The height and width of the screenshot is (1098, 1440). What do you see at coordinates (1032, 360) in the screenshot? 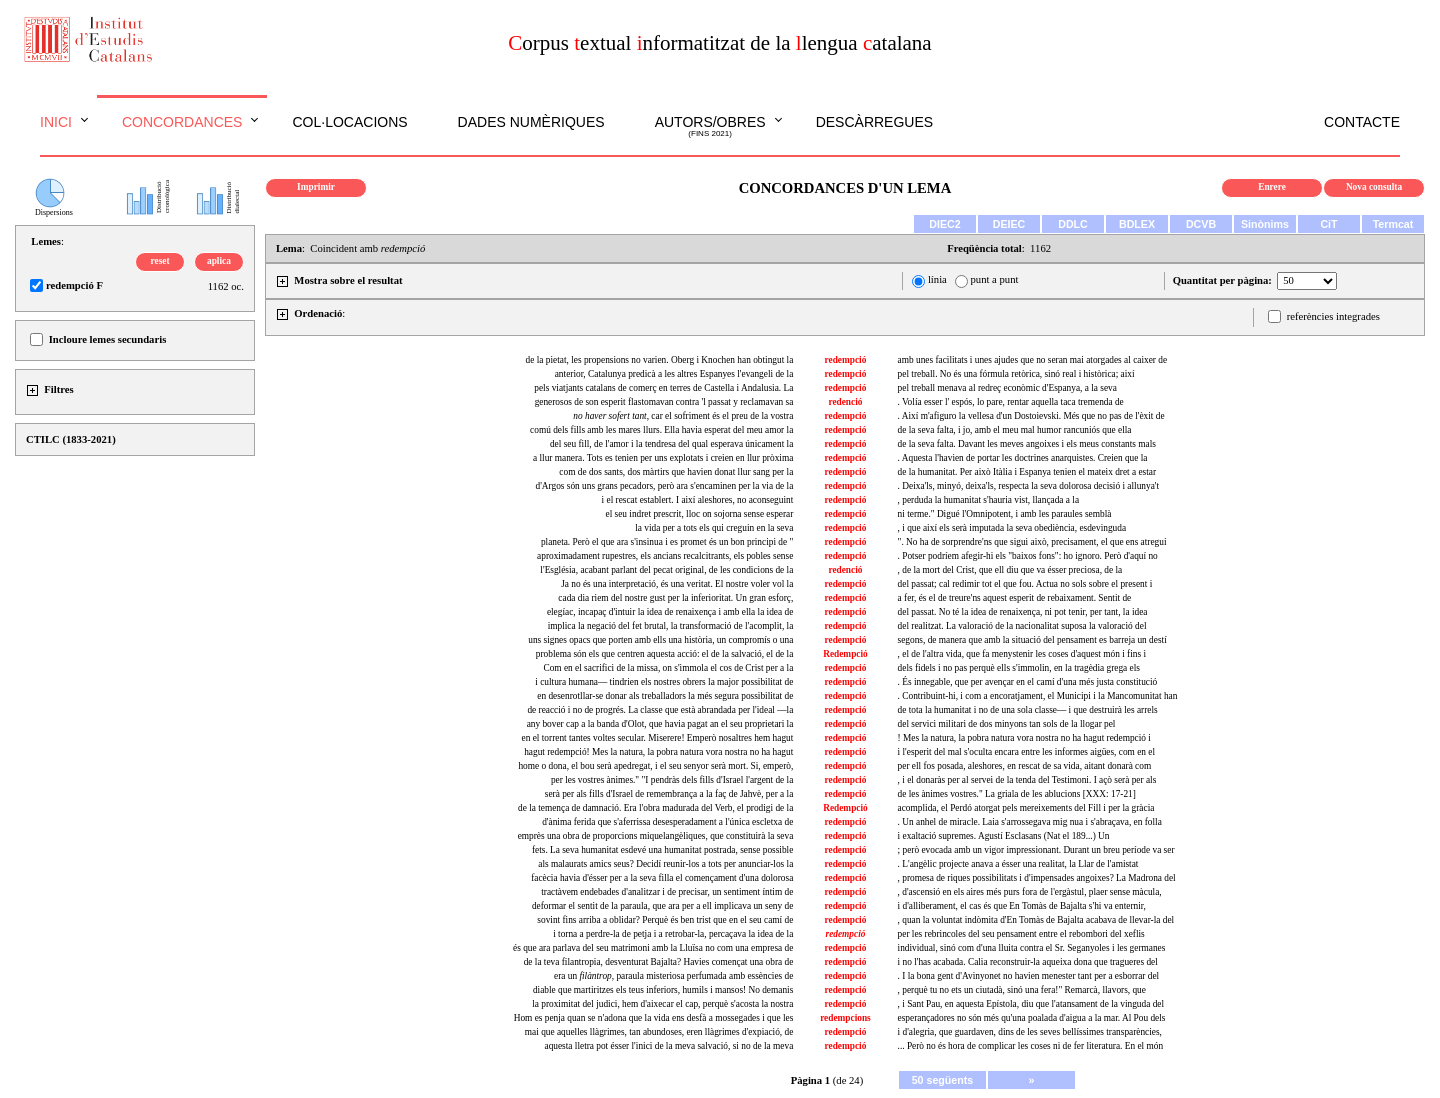
I see `amb unes facilitats i unes ajudes que no seran mai atorgades al caixer de` at bounding box center [1032, 360].